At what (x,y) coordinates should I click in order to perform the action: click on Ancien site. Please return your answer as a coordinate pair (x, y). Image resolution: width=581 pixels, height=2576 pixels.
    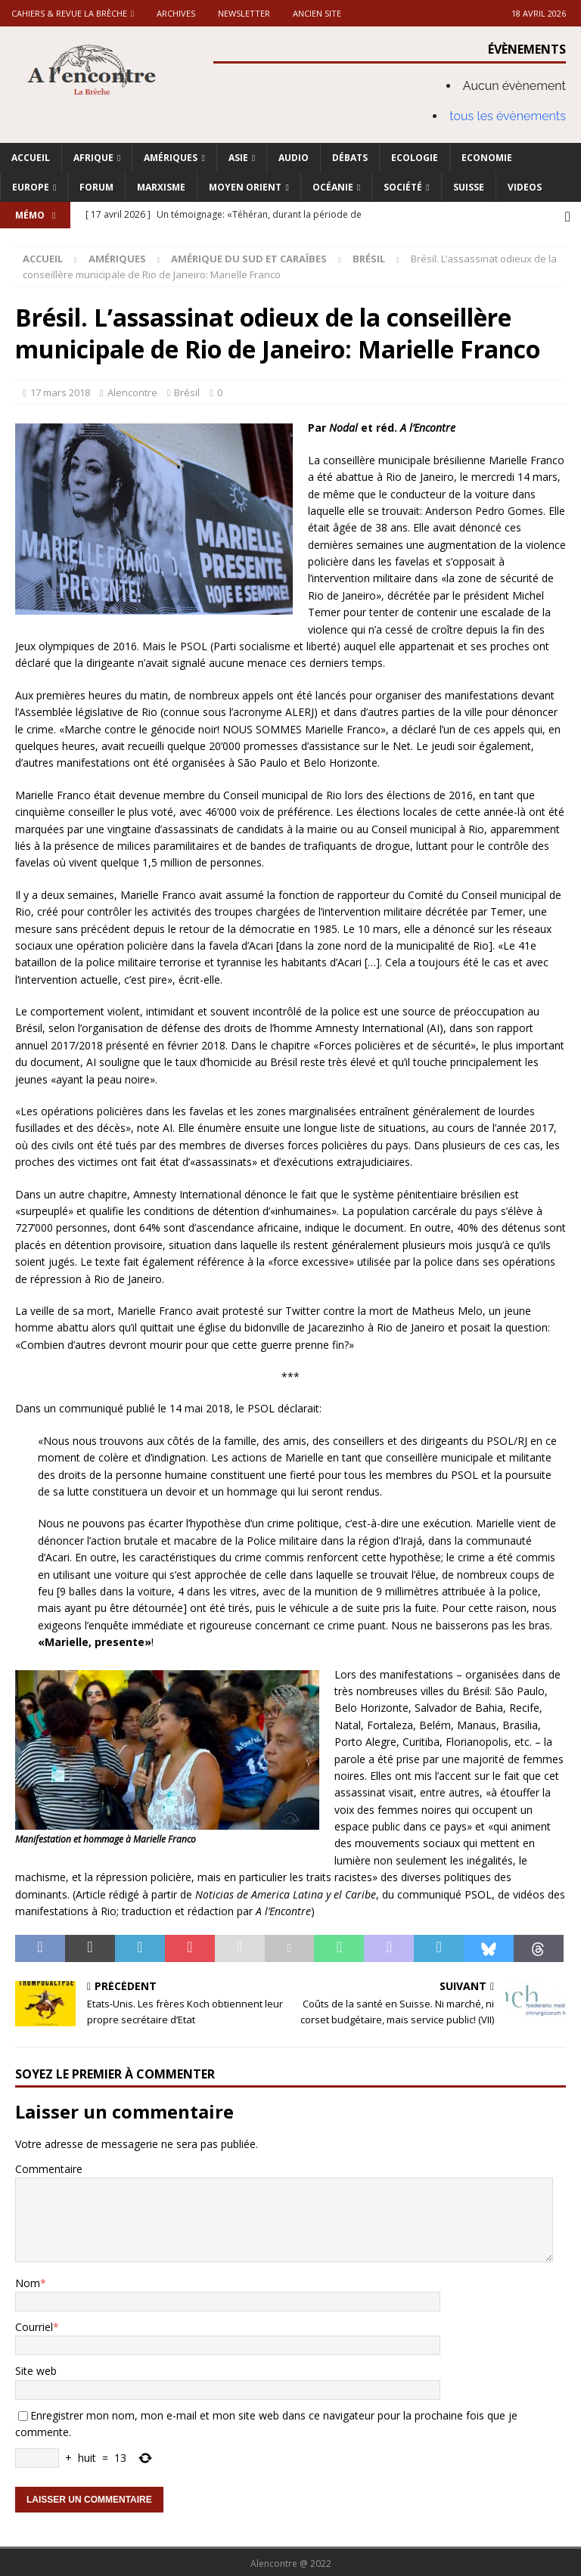
    Looking at the image, I should click on (317, 13).